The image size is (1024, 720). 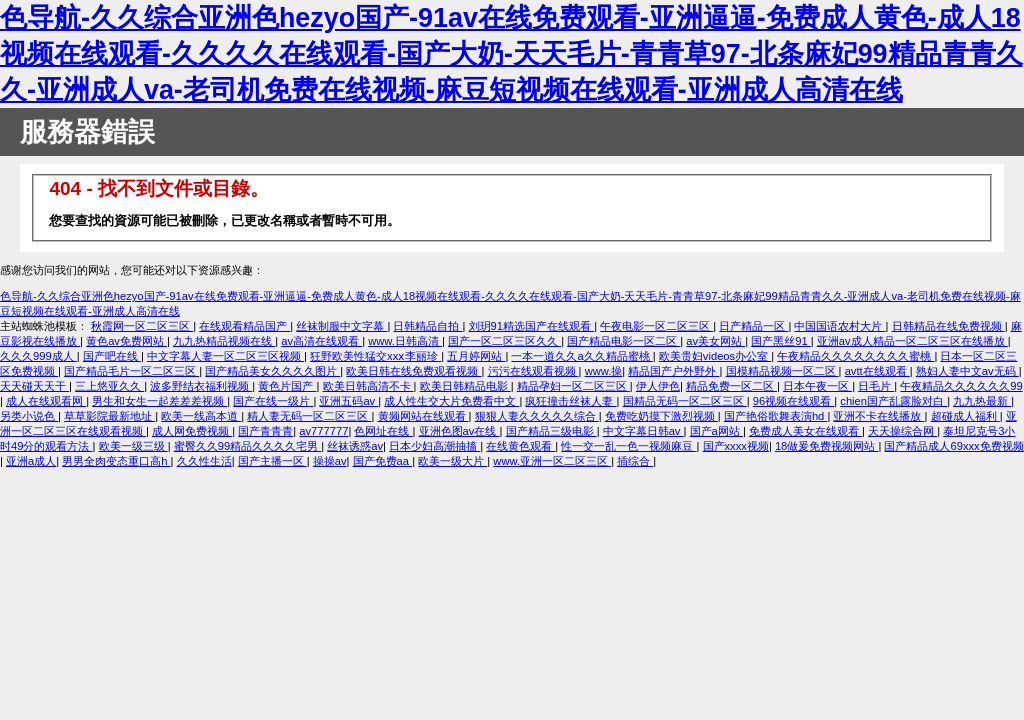 What do you see at coordinates (782, 371) in the screenshot?
I see `国模精品视频一区二区` at bounding box center [782, 371].